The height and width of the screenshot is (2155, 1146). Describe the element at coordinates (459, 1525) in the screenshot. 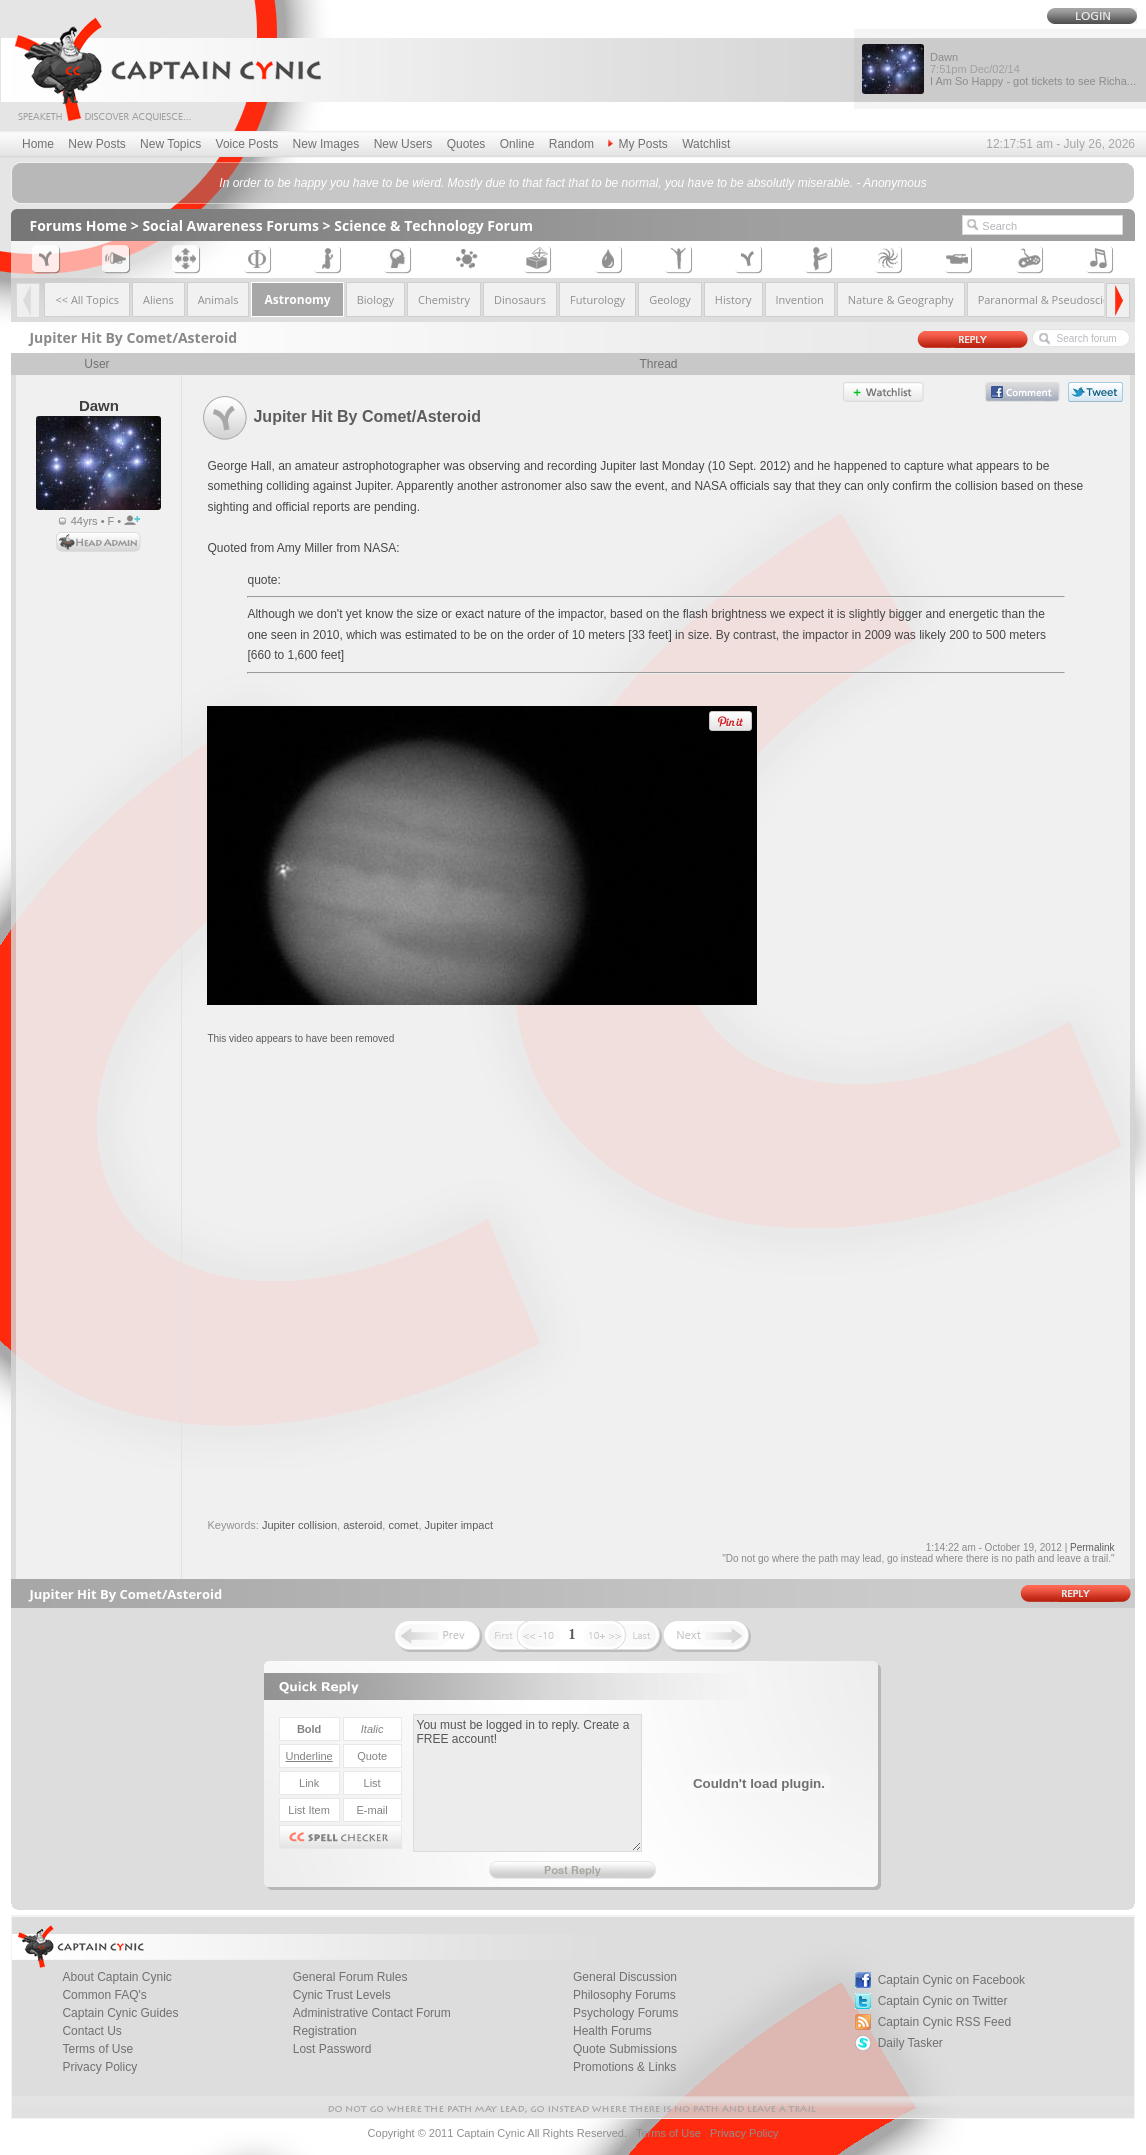

I see `Jupiter impact` at that location.